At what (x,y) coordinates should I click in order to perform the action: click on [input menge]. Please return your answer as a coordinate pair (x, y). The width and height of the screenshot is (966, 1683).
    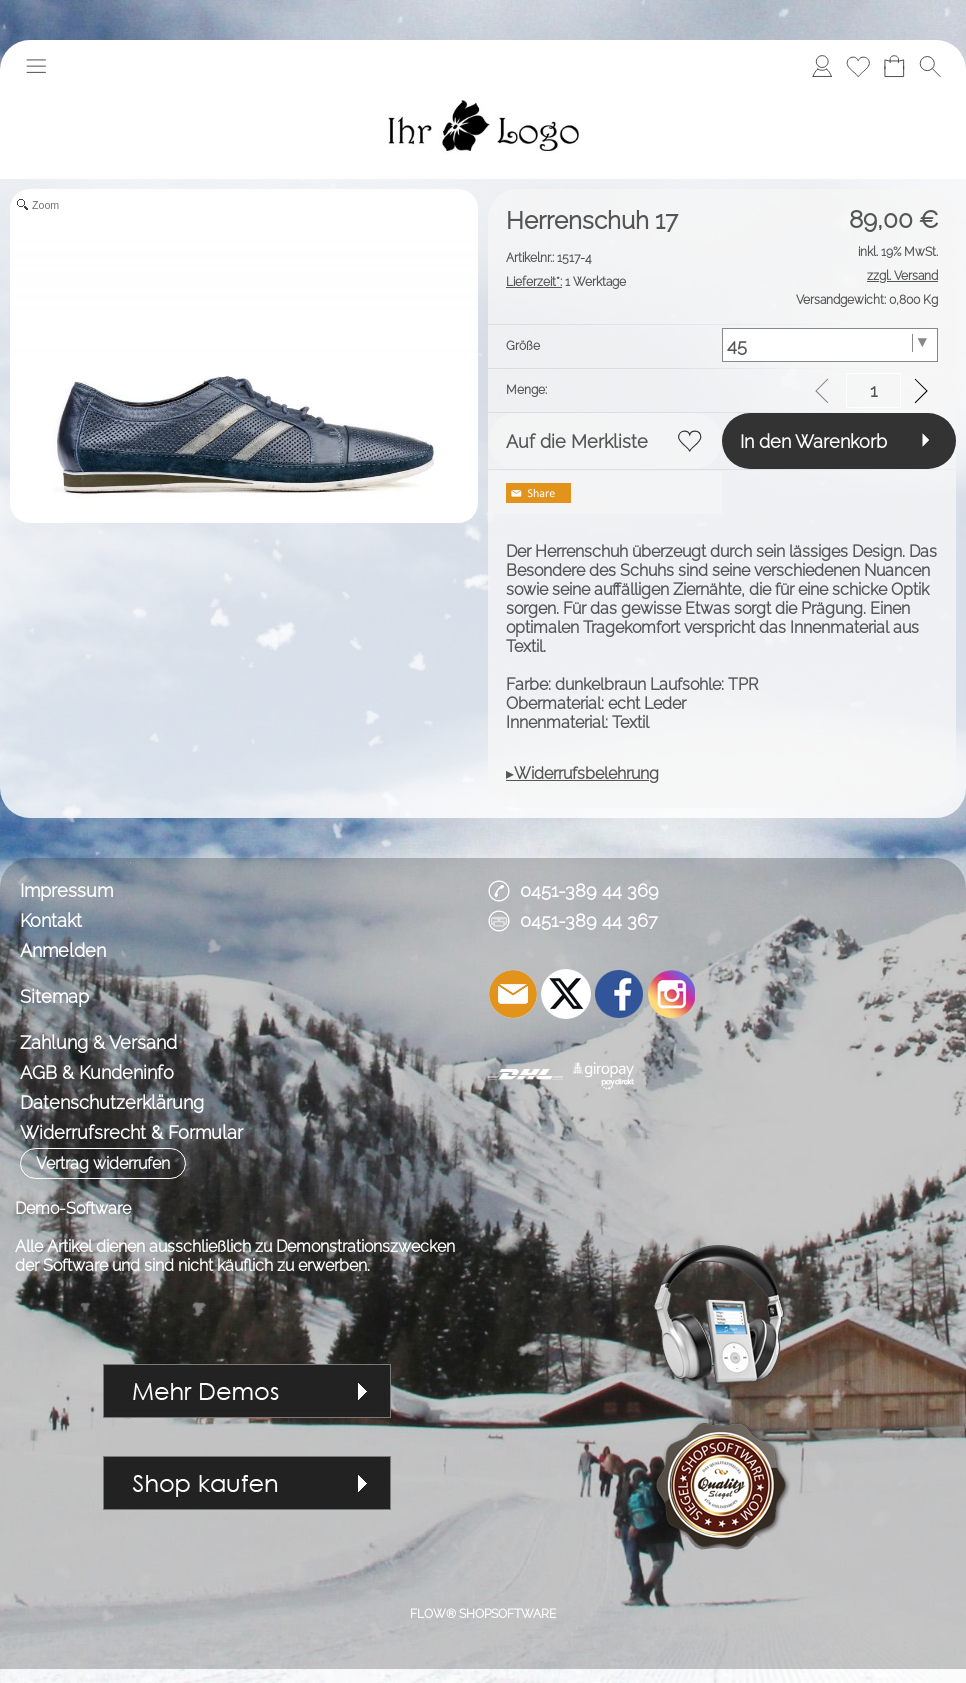
    Looking at the image, I should click on (873, 390).